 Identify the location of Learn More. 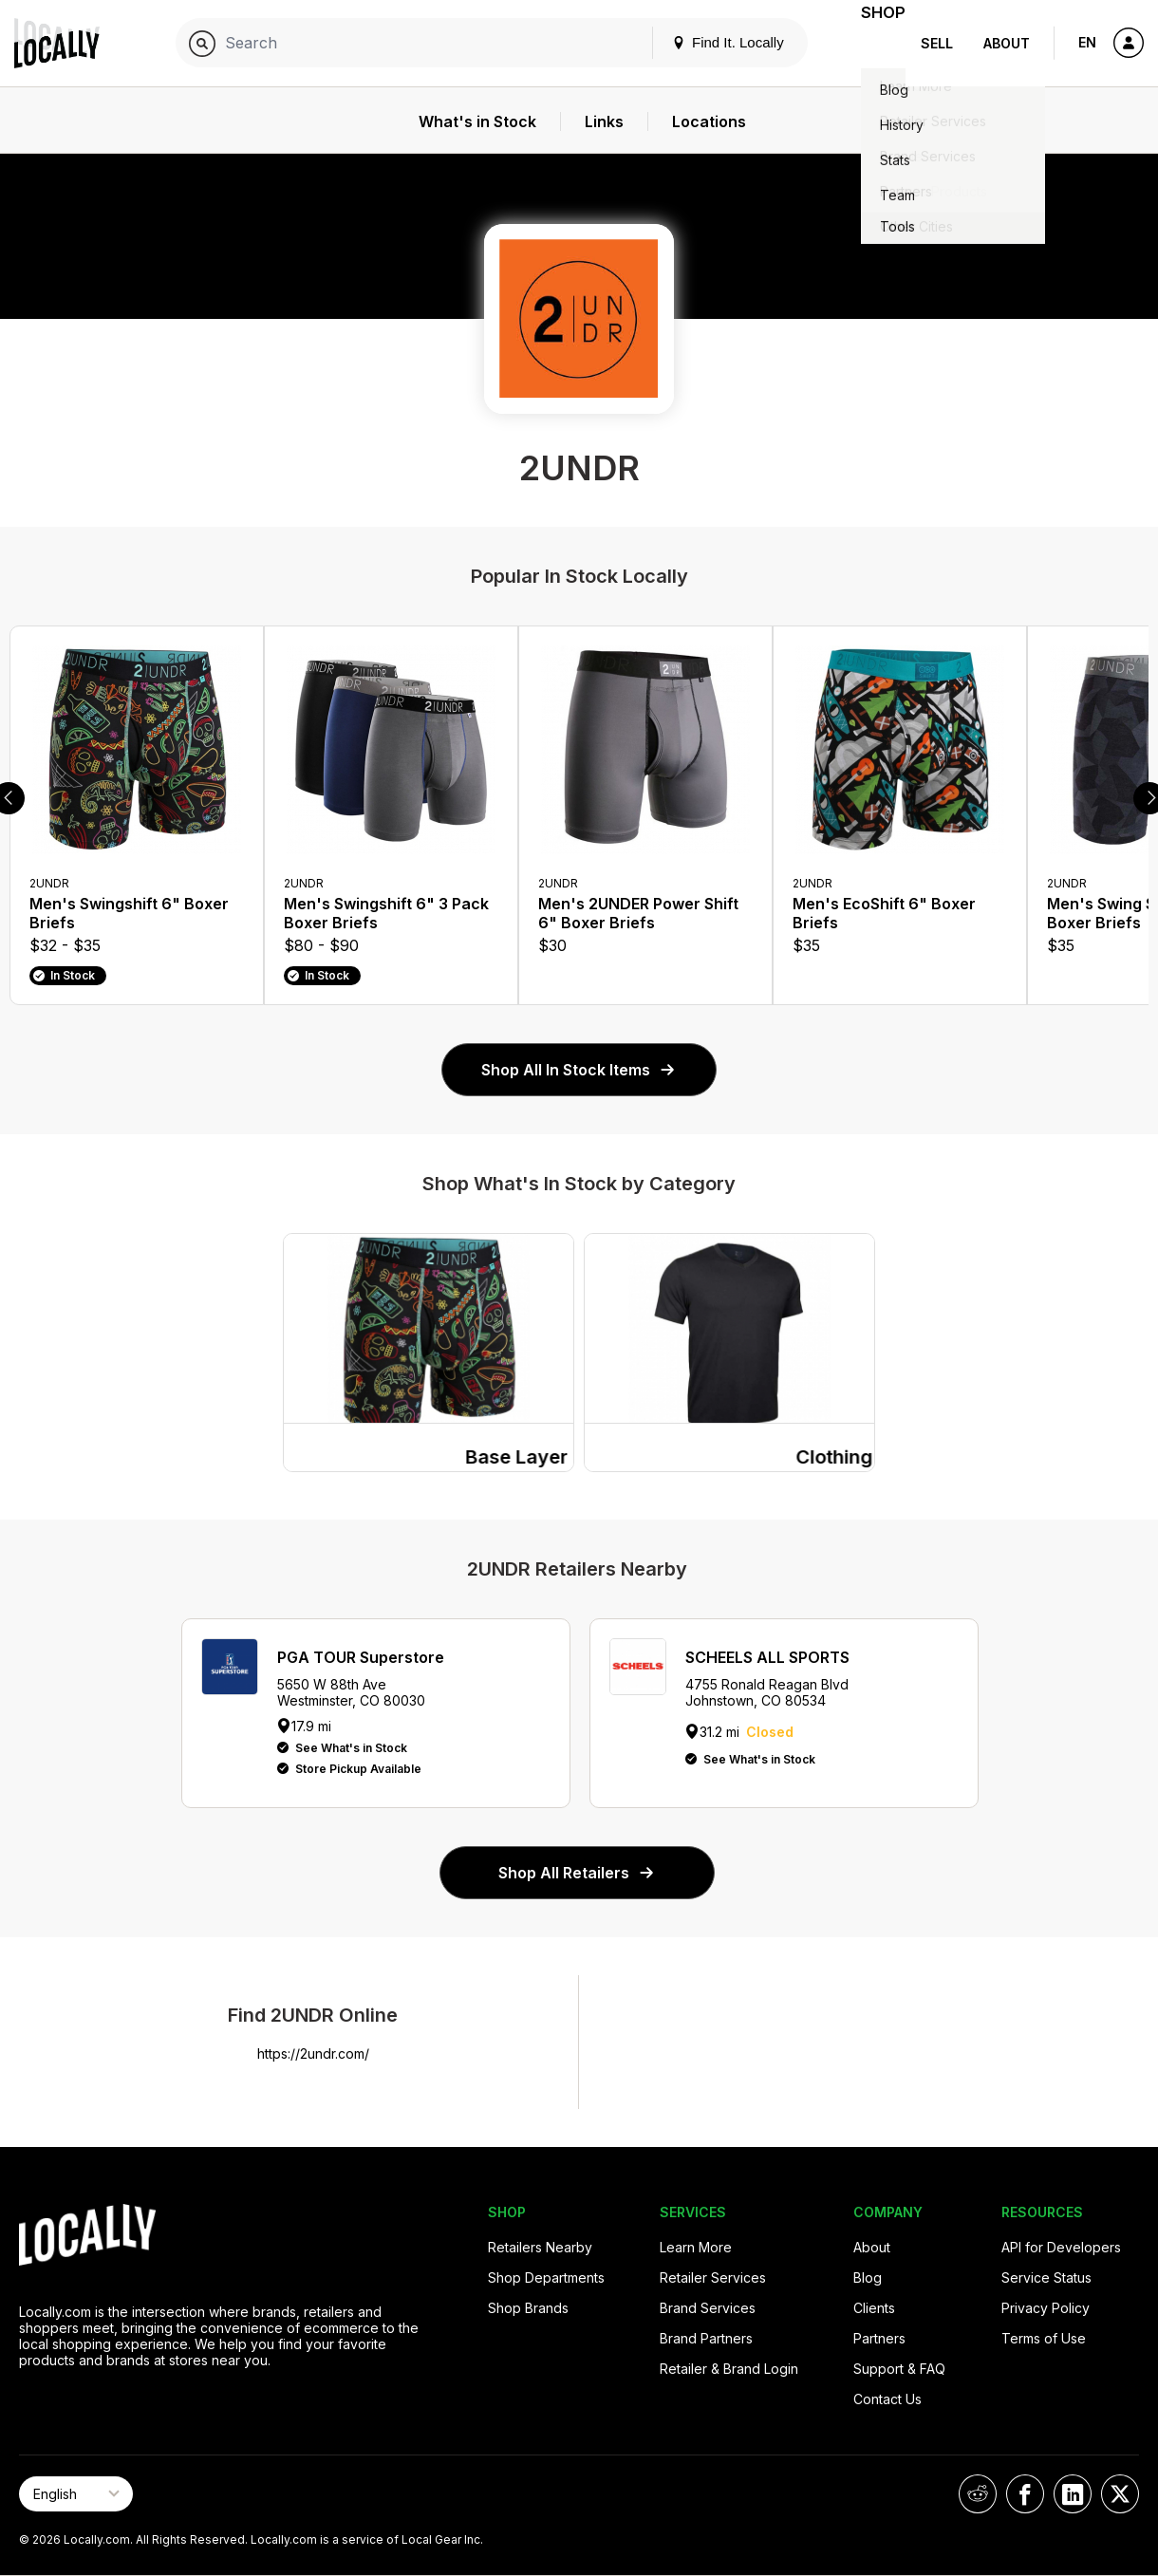
(696, 2247).